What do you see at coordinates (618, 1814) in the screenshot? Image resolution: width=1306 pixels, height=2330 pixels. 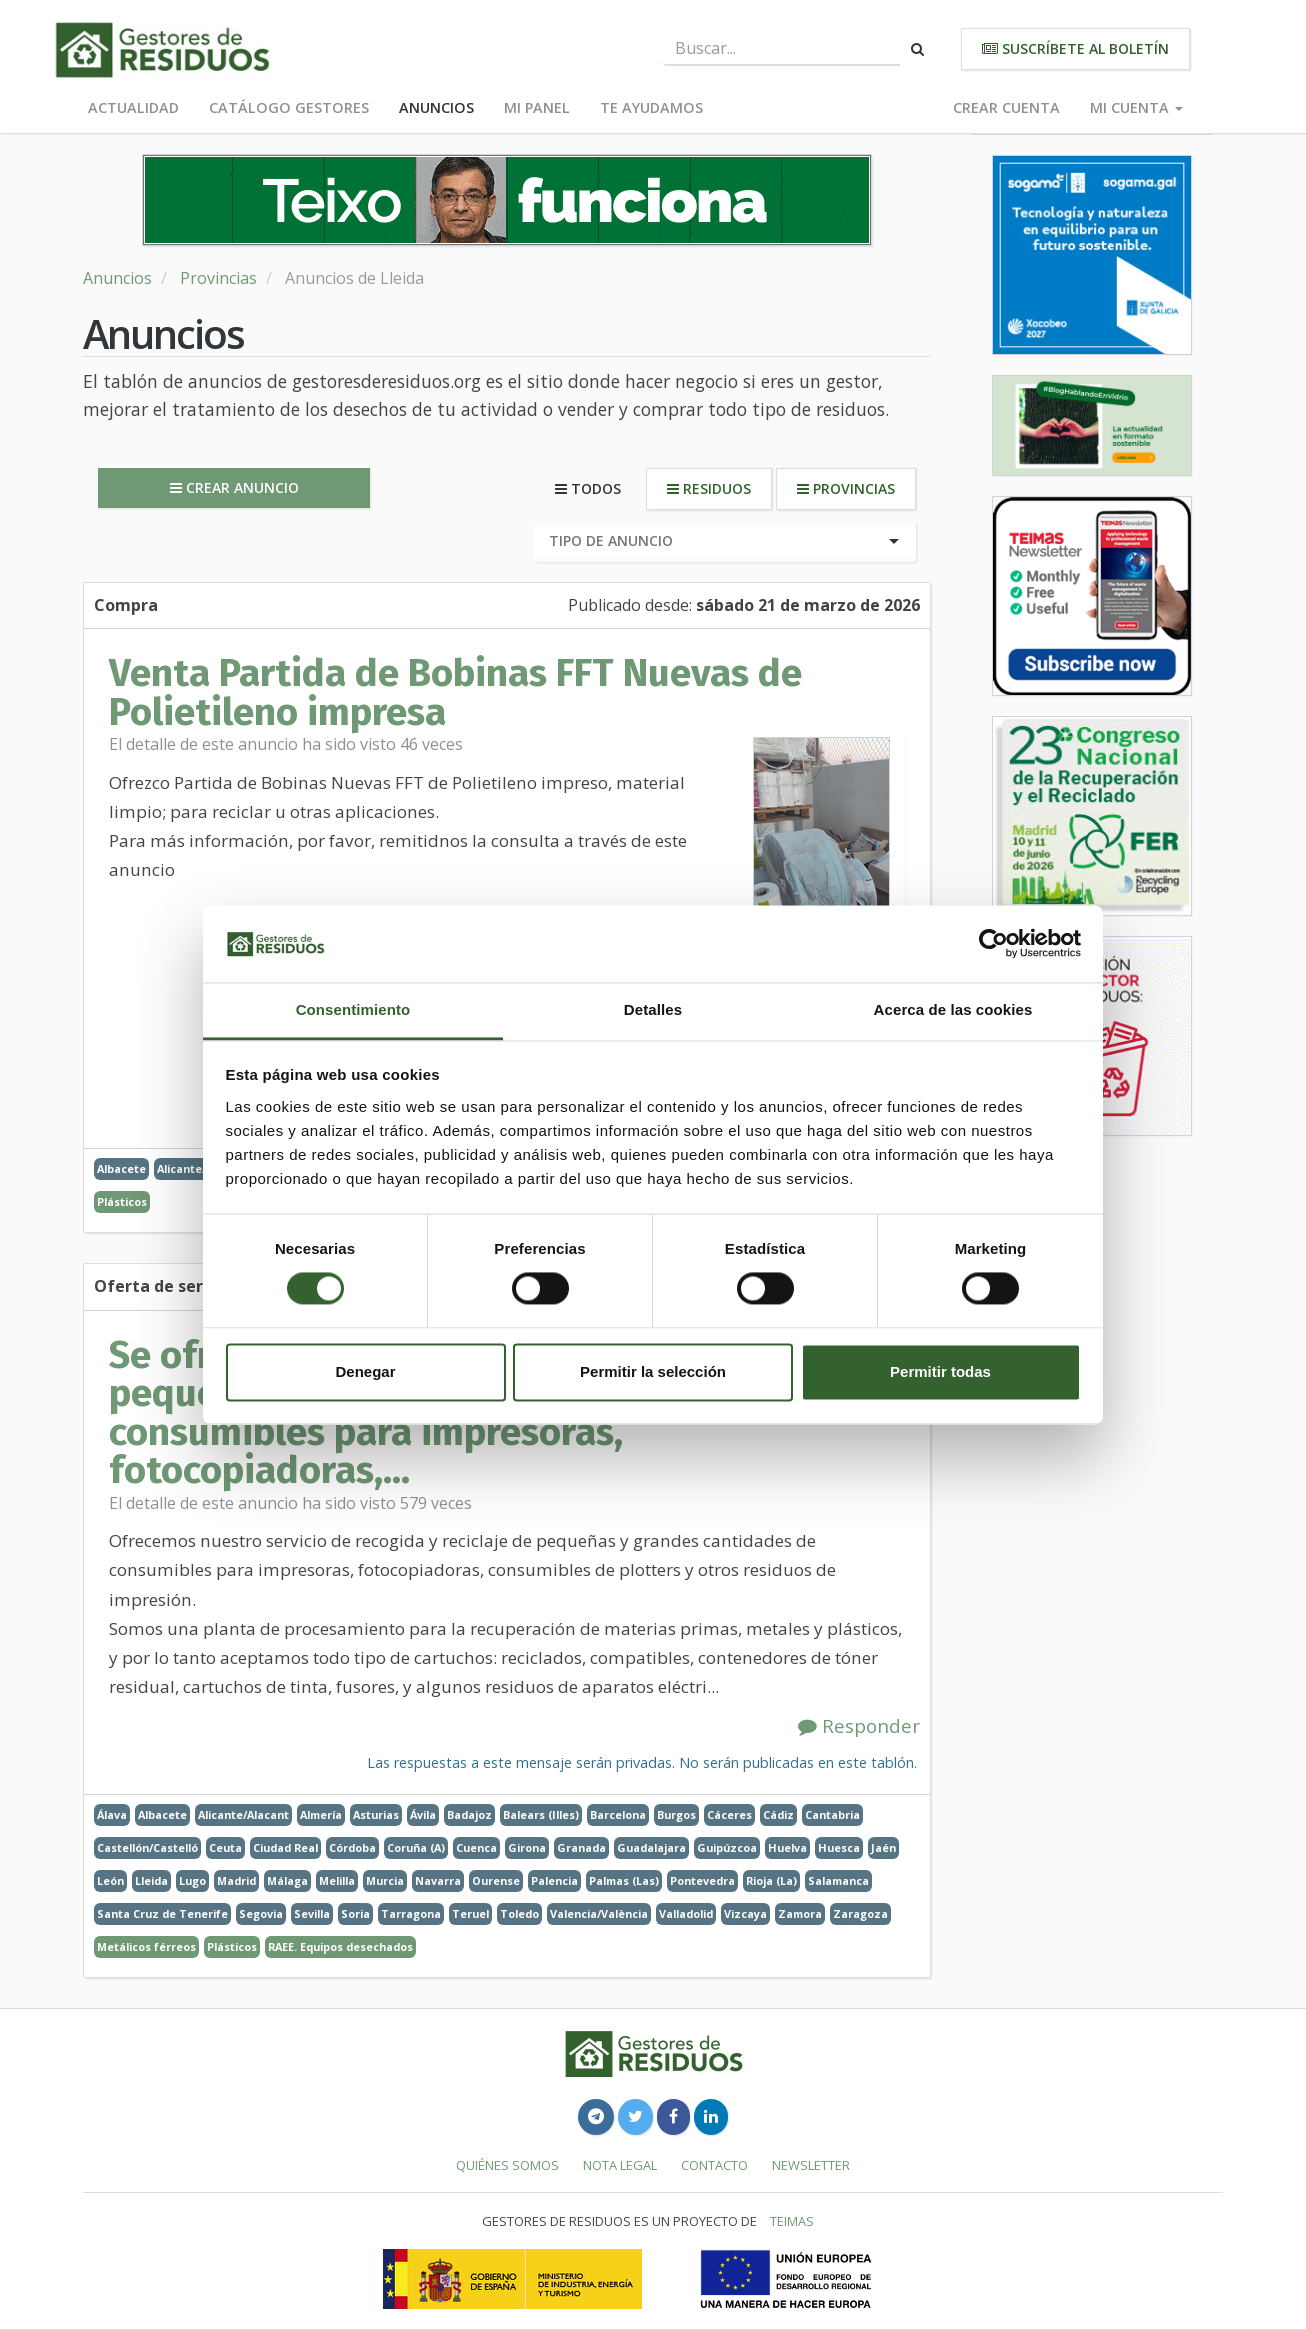 I see `Barcelona` at bounding box center [618, 1814].